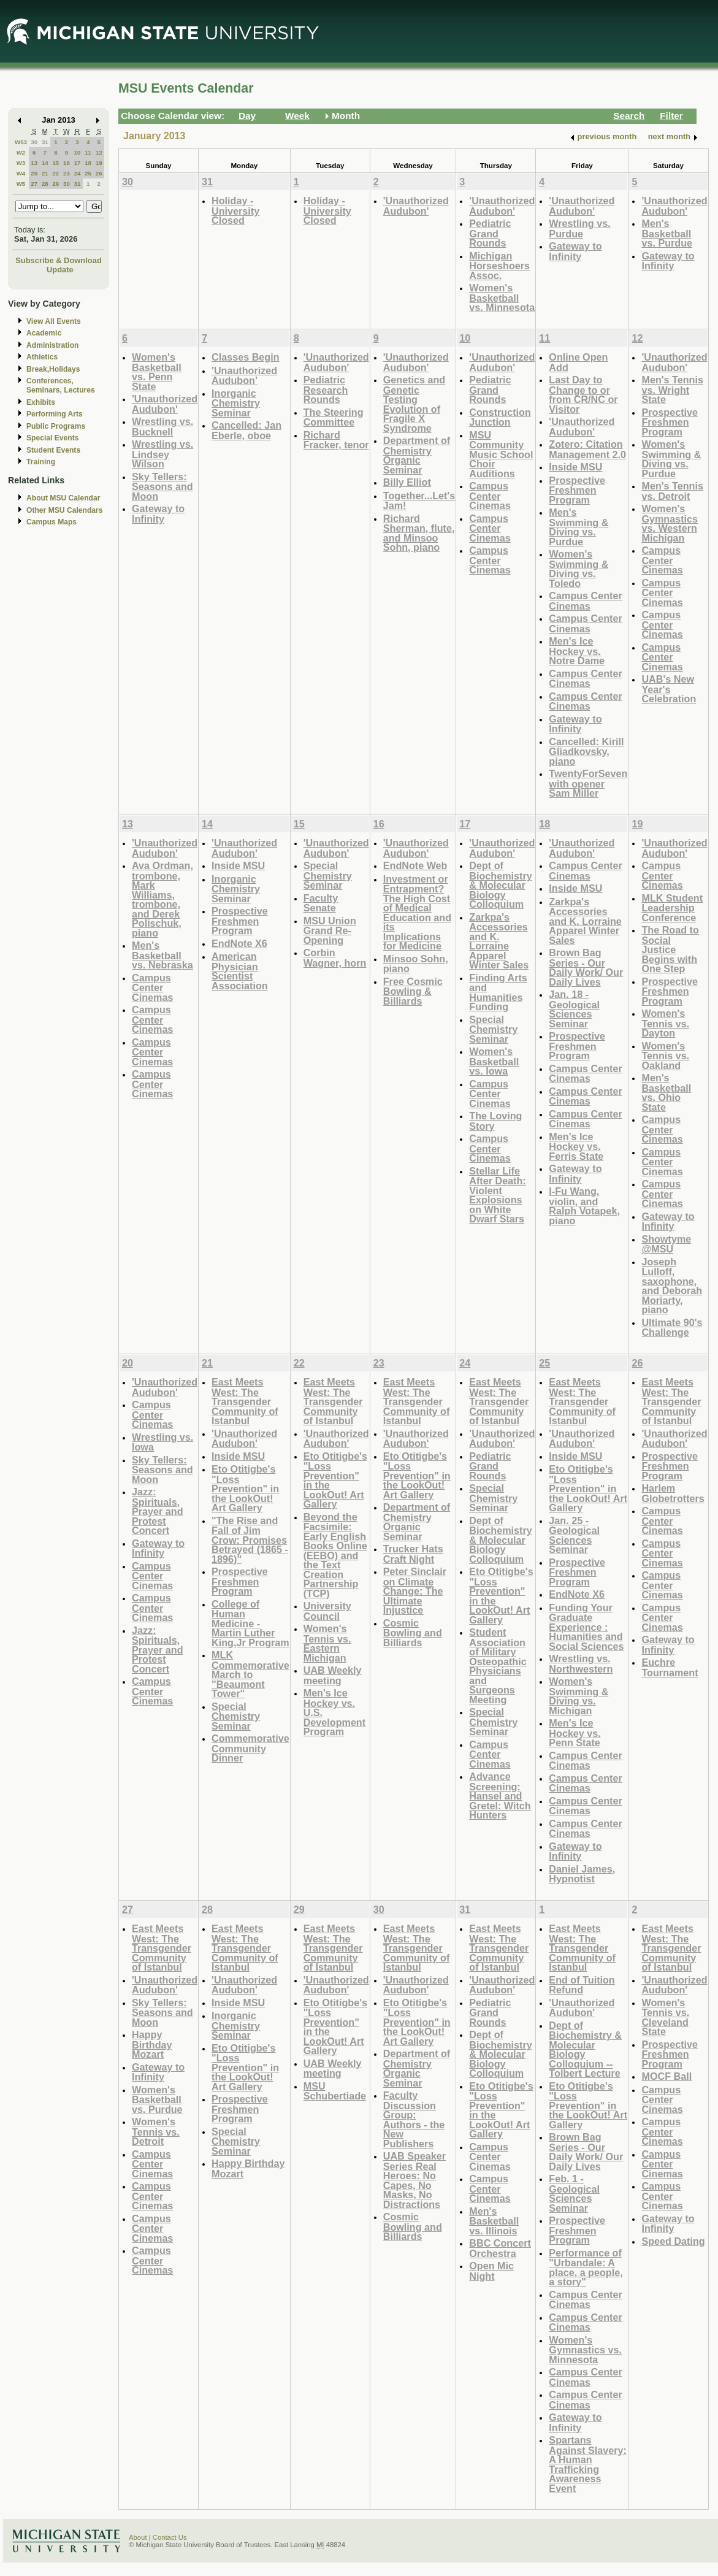 Image resolution: width=718 pixels, height=2576 pixels. I want to click on Women's Basketball vs. Minnesota, so click(502, 297).